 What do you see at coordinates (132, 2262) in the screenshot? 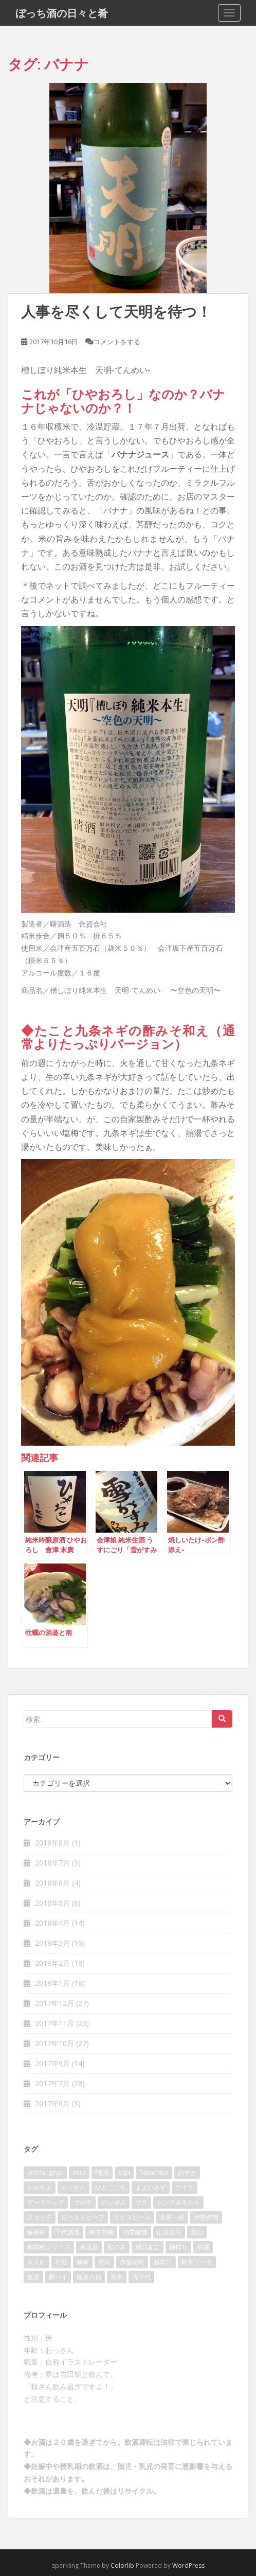
I see `赤磐雄町 [赤磐雄町 (2個の項目)]` at bounding box center [132, 2262].